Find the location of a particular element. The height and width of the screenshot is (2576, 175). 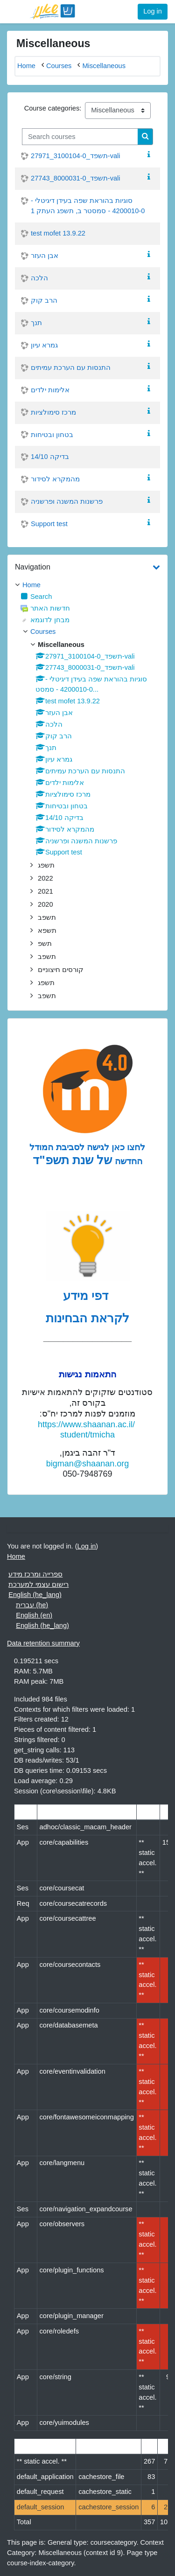

לקראת הבחינות [לדפי מידע לקראת הבחינות לחצו לעיון , נפתח בחלון חדש] is located at coordinates (87, 1318).